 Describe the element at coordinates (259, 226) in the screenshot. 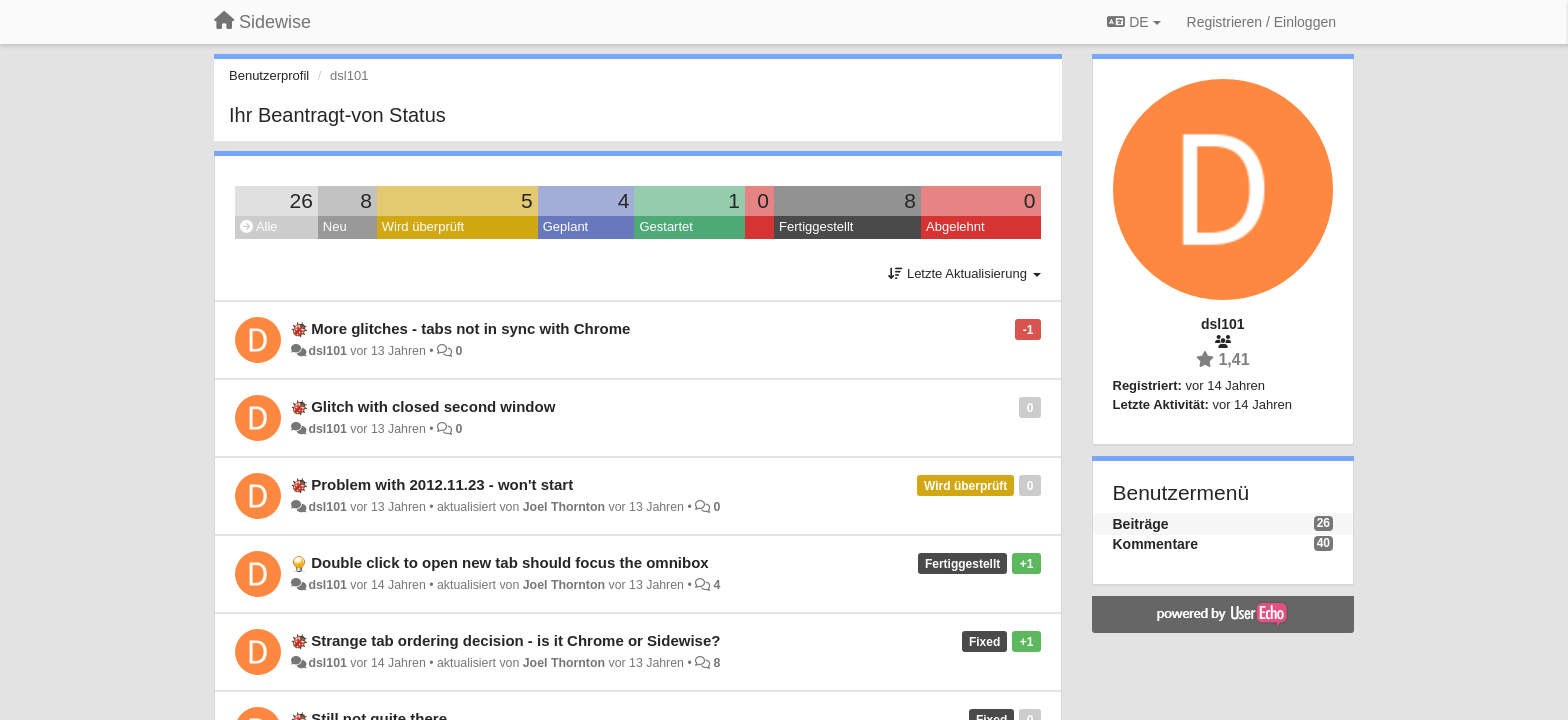

I see `Alle` at that location.